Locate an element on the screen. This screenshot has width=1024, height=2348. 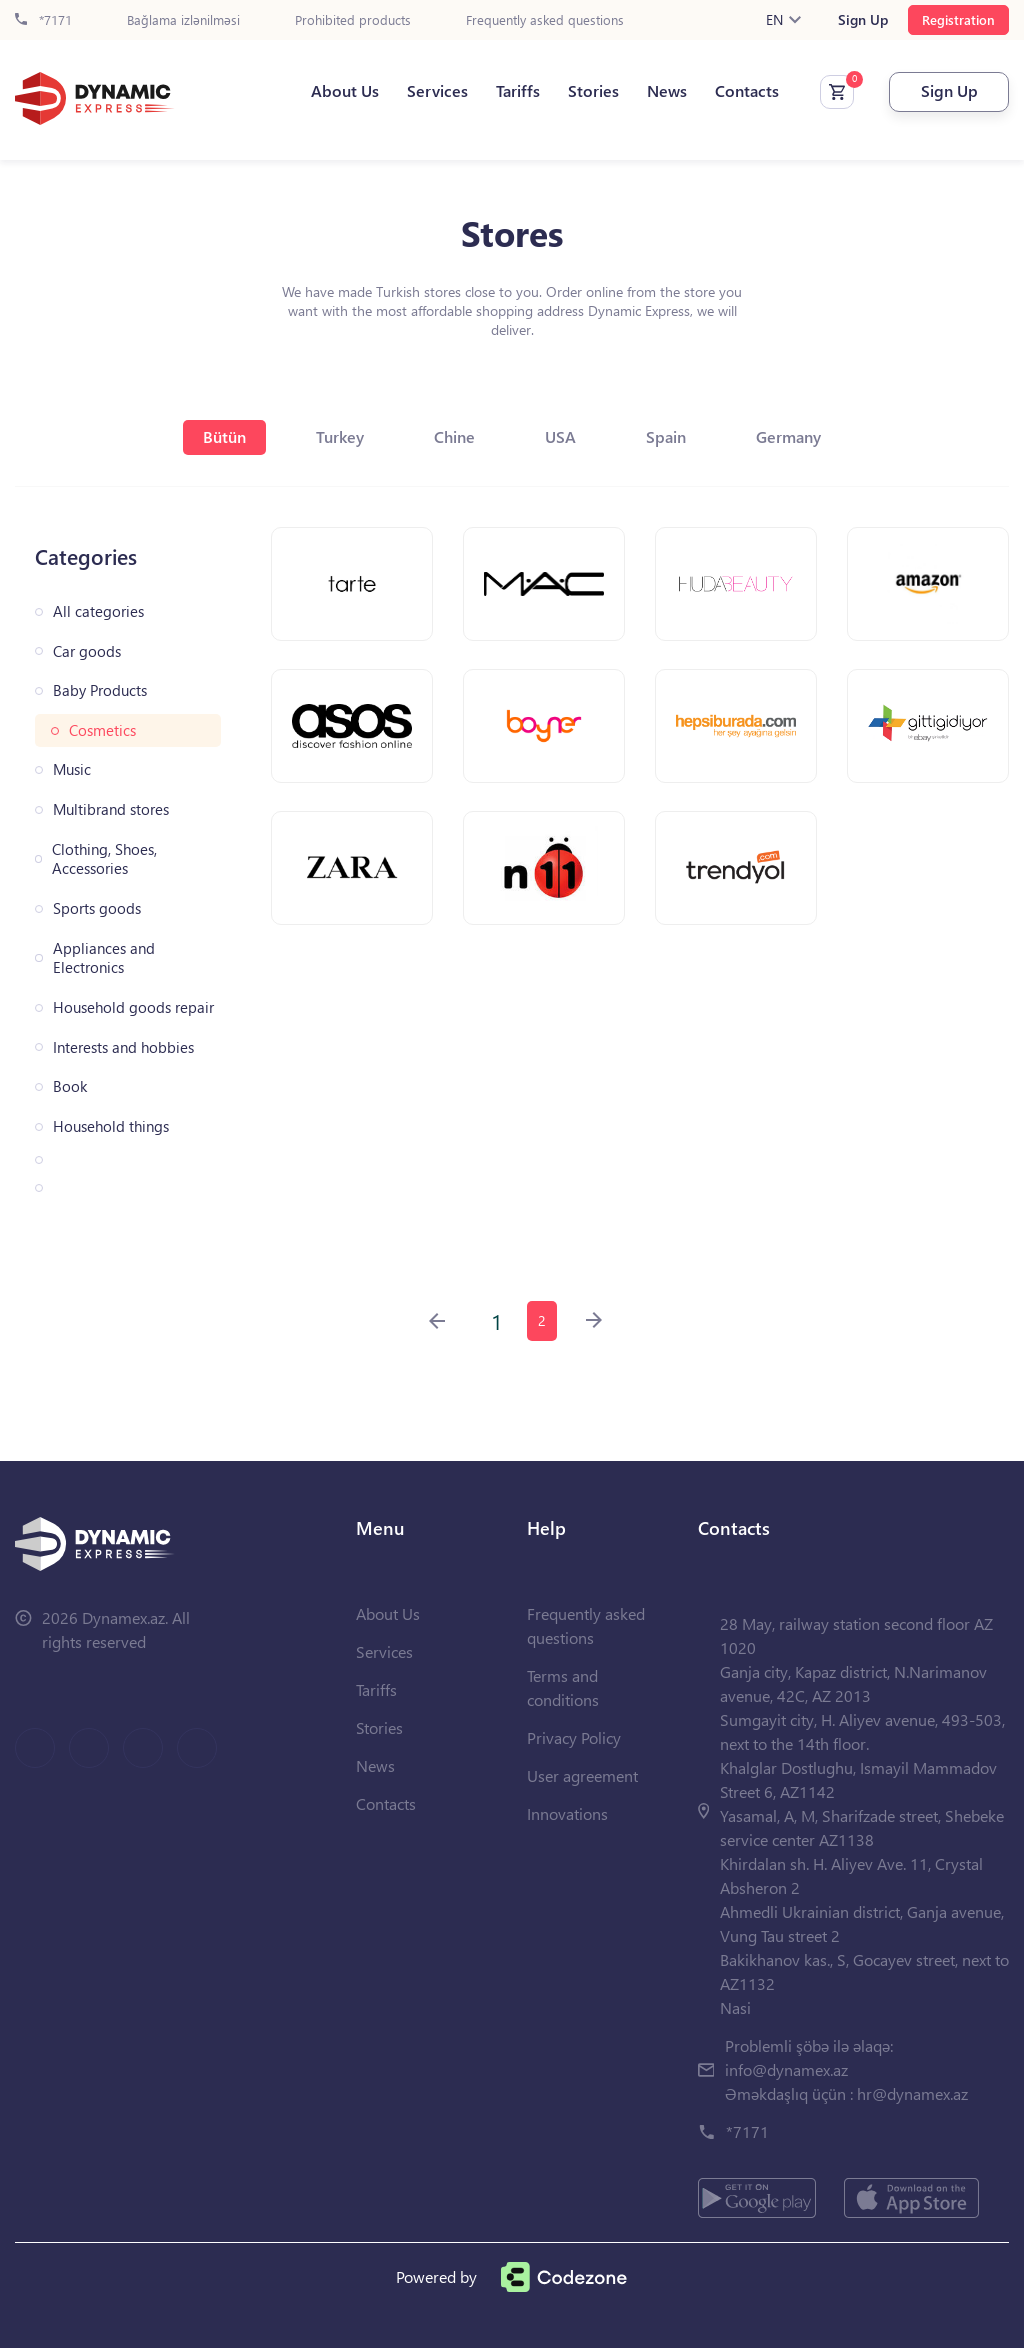
Clothing, Shoes, Accessories is located at coordinates (104, 859).